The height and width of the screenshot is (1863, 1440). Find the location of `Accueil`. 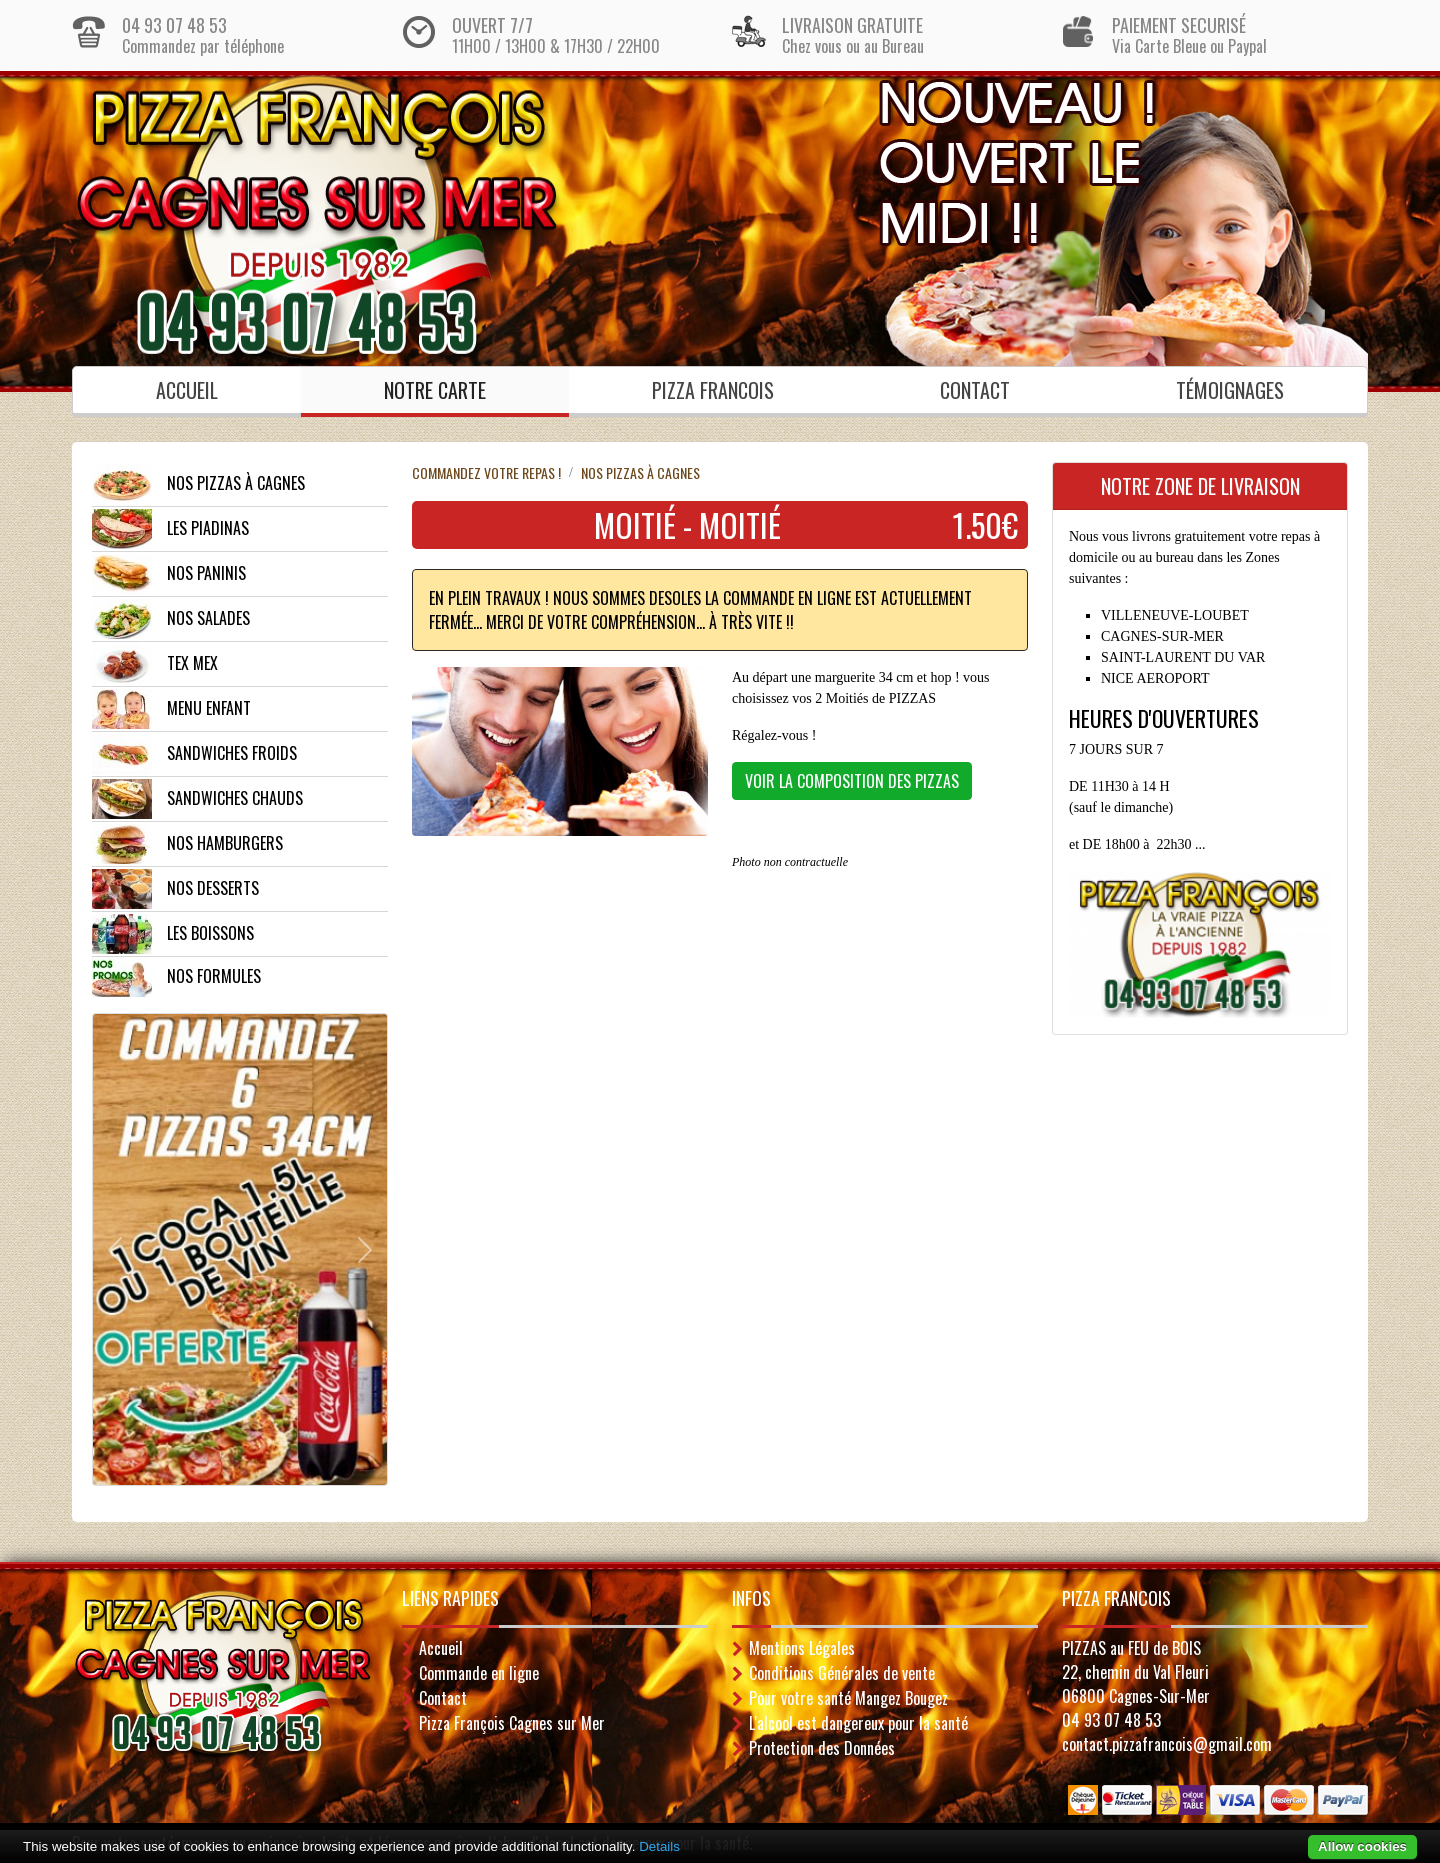

Accueil is located at coordinates (187, 390).